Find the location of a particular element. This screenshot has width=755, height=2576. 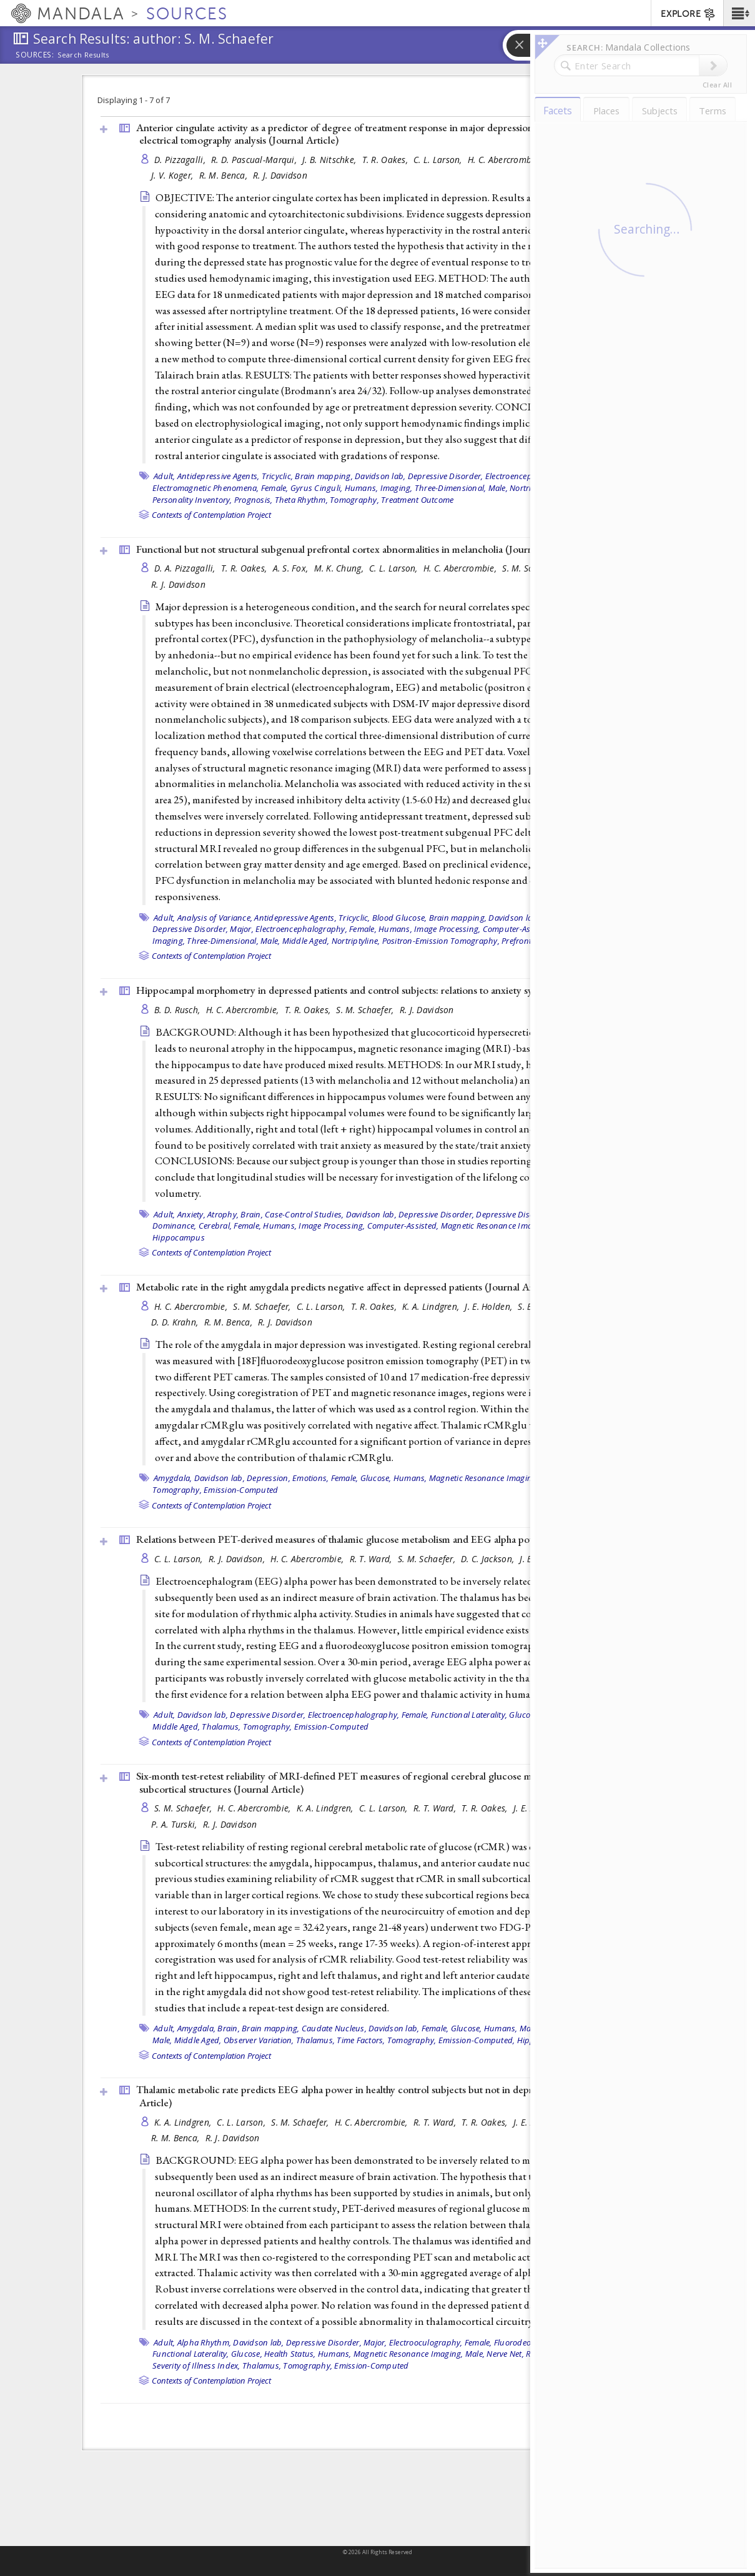

R. T. Ward, is located at coordinates (372, 1559).